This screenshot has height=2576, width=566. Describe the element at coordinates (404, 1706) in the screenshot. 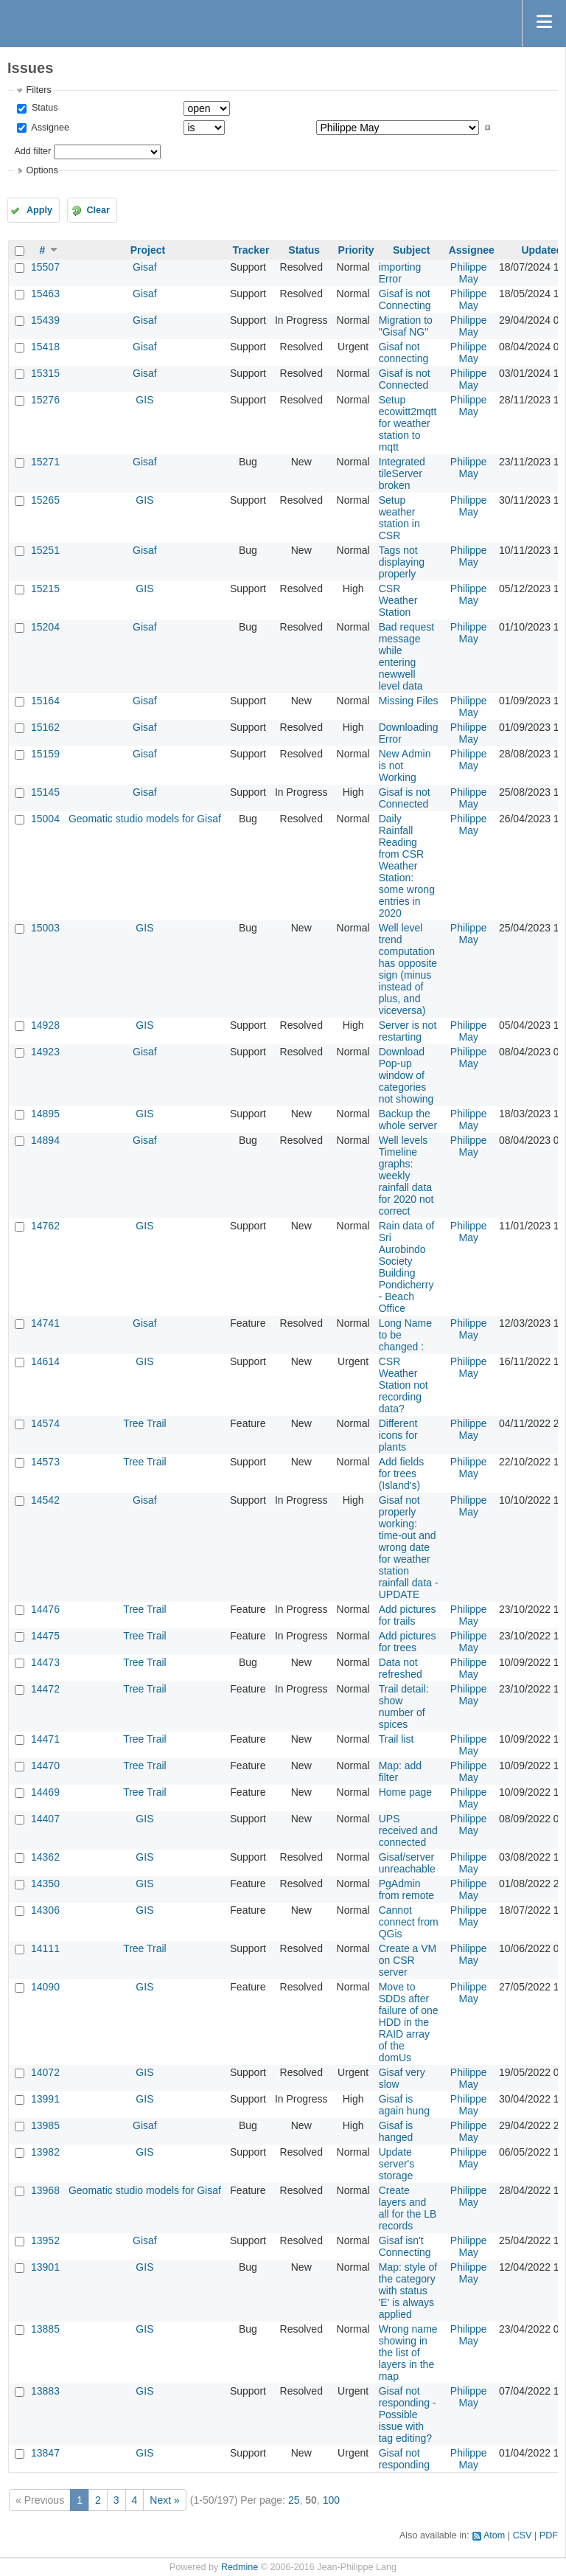

I see `Trail detail: show number of spices` at that location.